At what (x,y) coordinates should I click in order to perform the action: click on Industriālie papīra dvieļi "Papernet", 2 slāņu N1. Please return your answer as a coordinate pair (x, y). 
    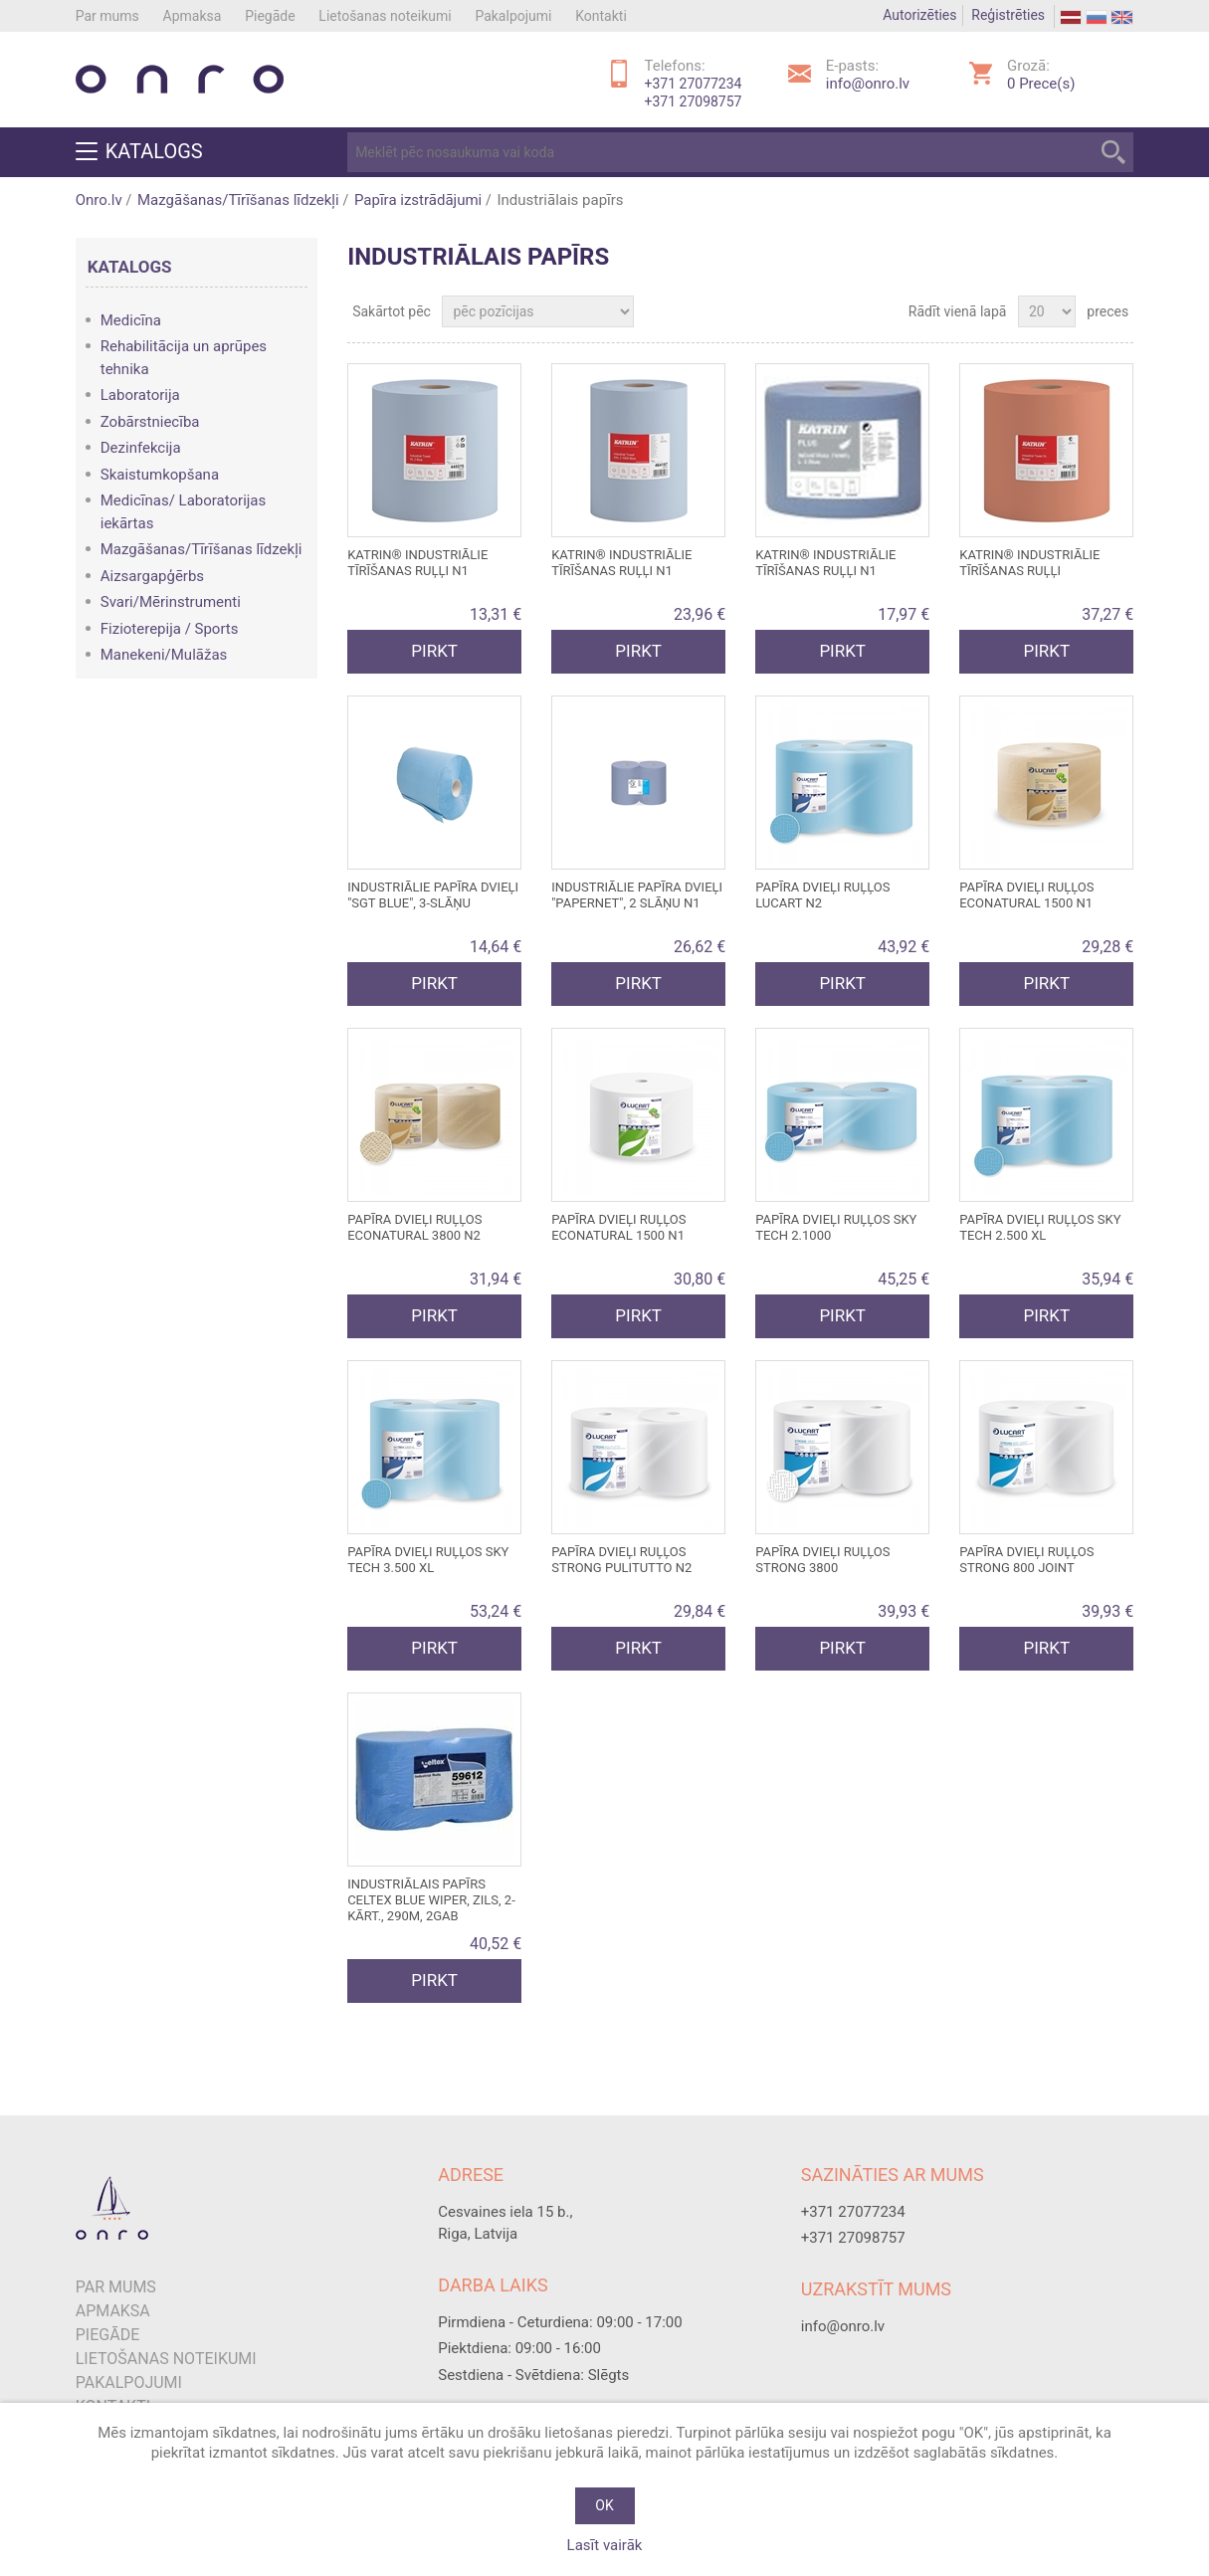
    Looking at the image, I should click on (636, 895).